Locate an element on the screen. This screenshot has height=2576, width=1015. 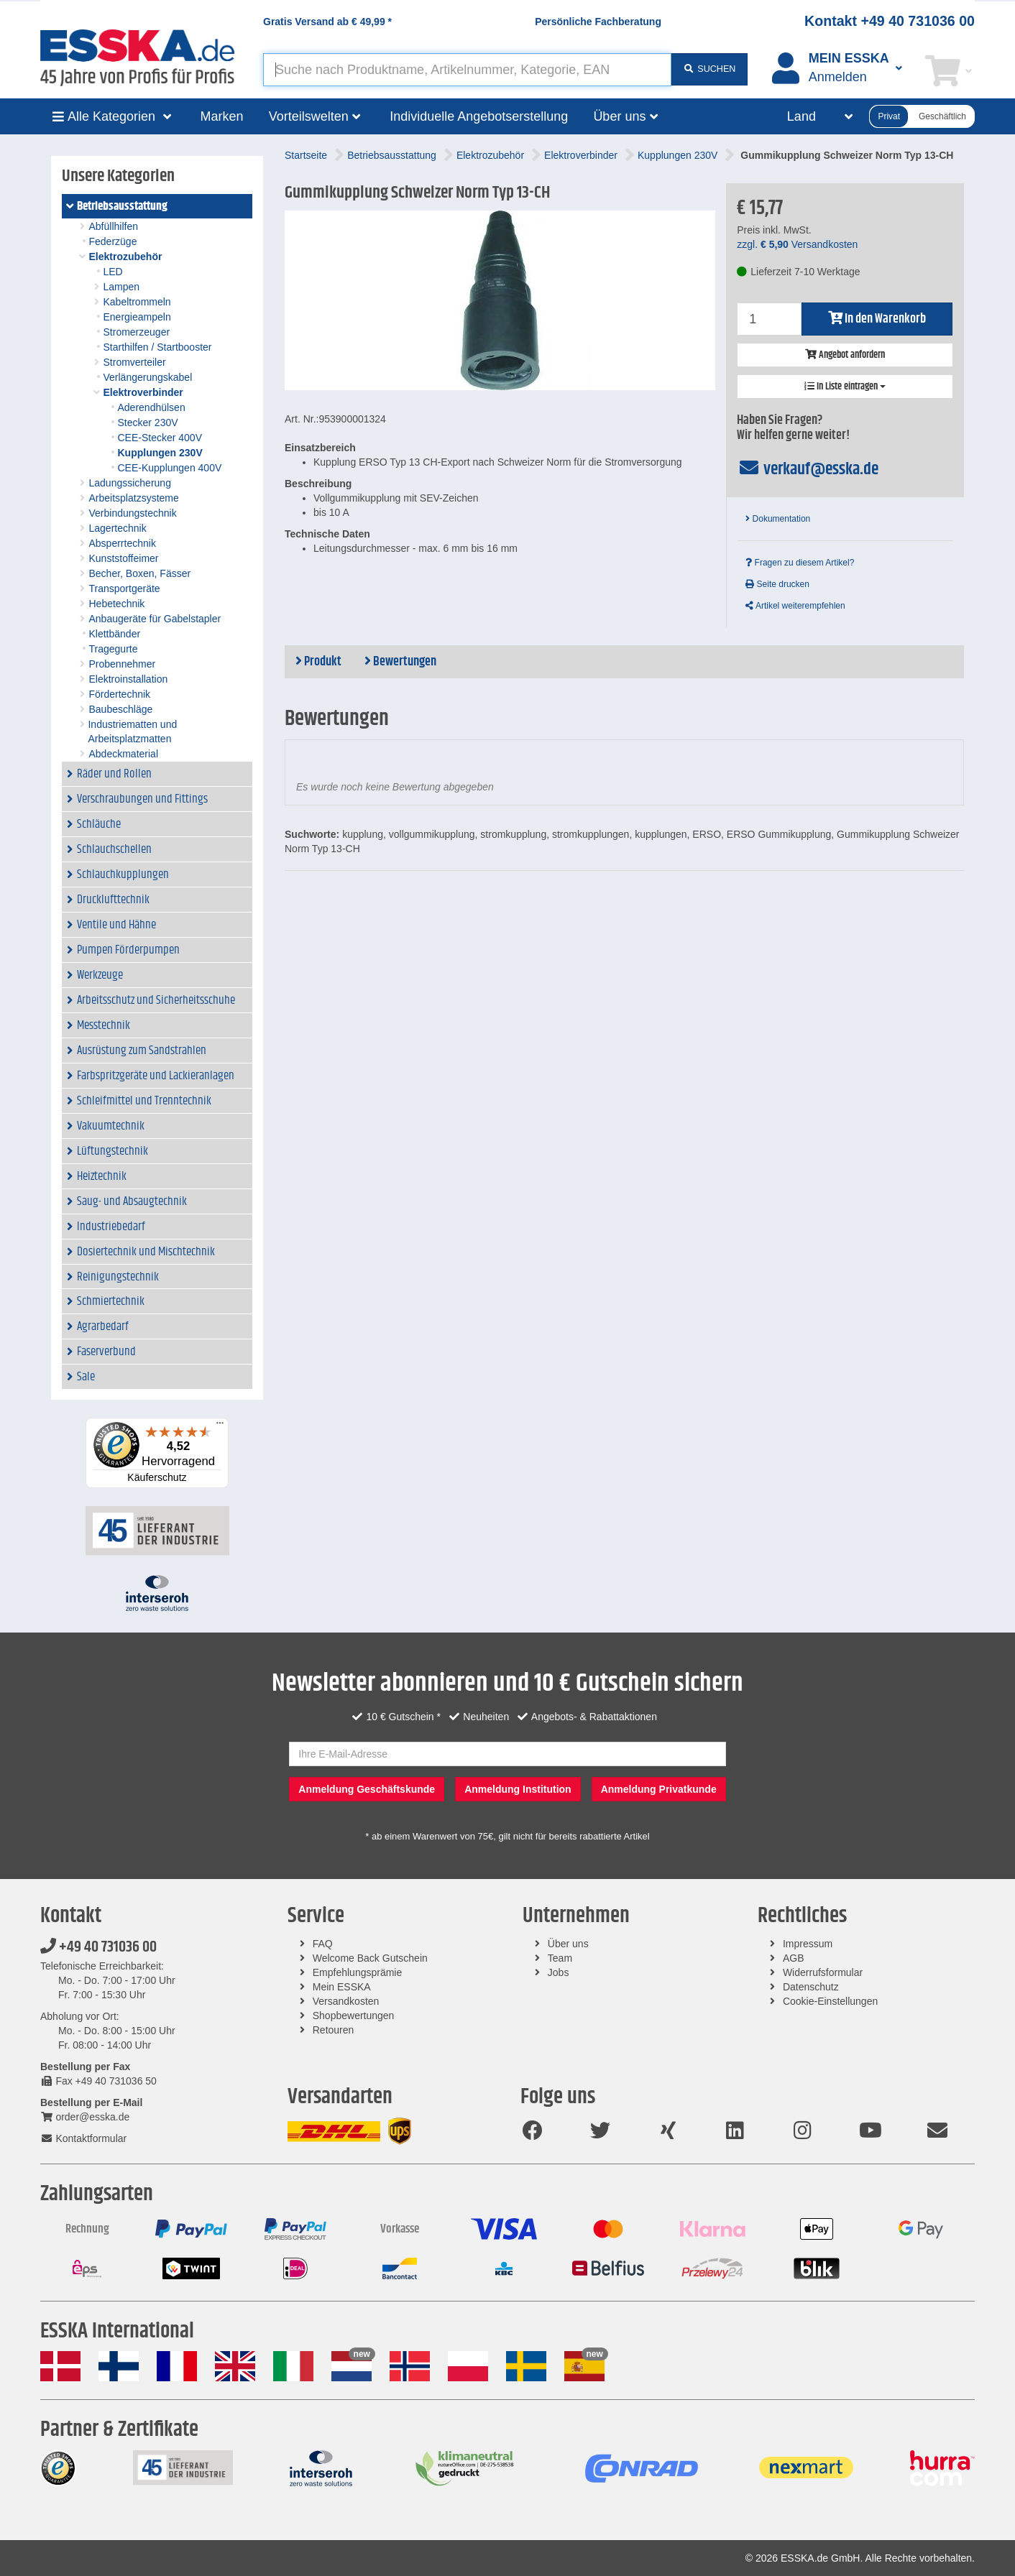
Marken is located at coordinates (222, 116).